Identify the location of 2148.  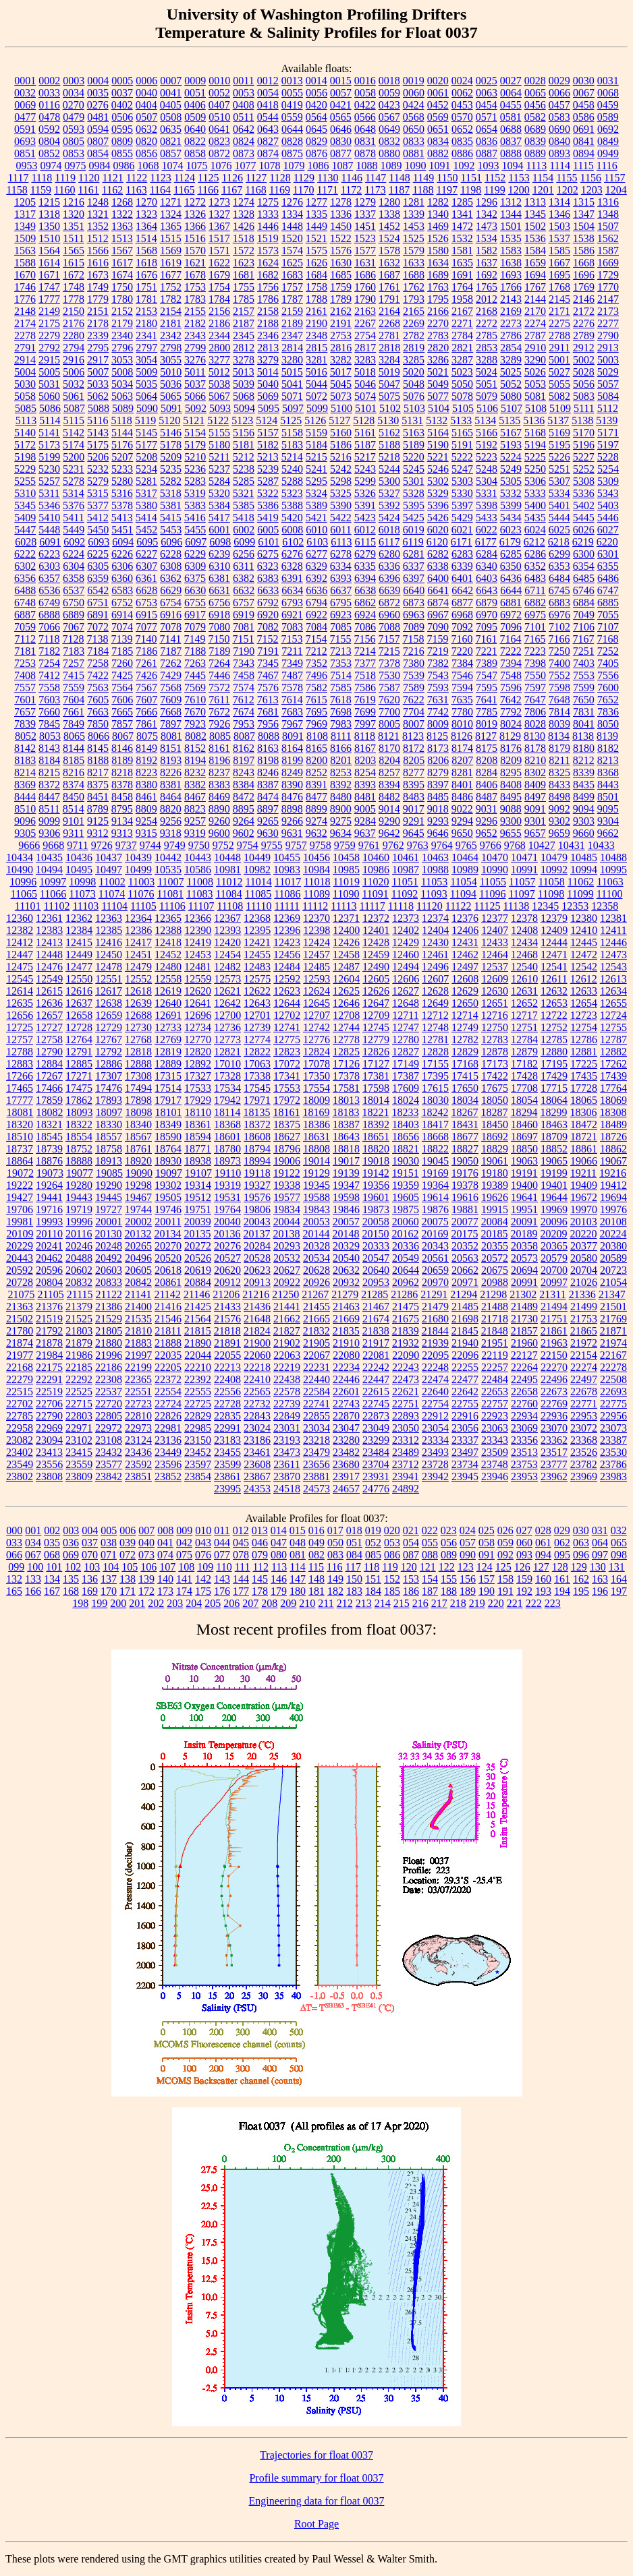
(25, 311).